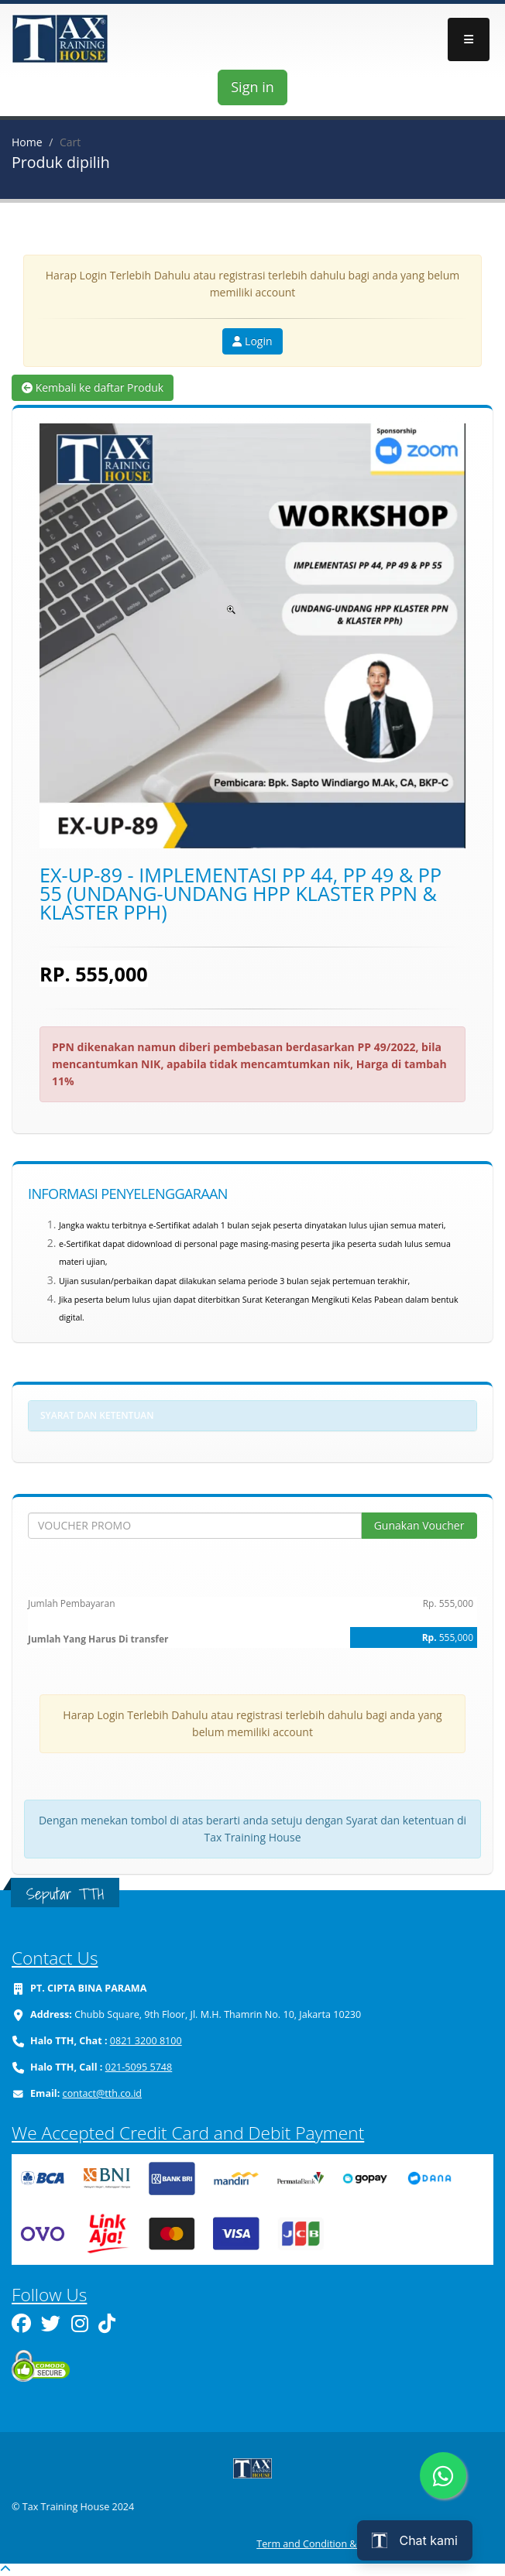 This screenshot has width=505, height=2576. What do you see at coordinates (102, 2093) in the screenshot?
I see `contact@tth.co.id` at bounding box center [102, 2093].